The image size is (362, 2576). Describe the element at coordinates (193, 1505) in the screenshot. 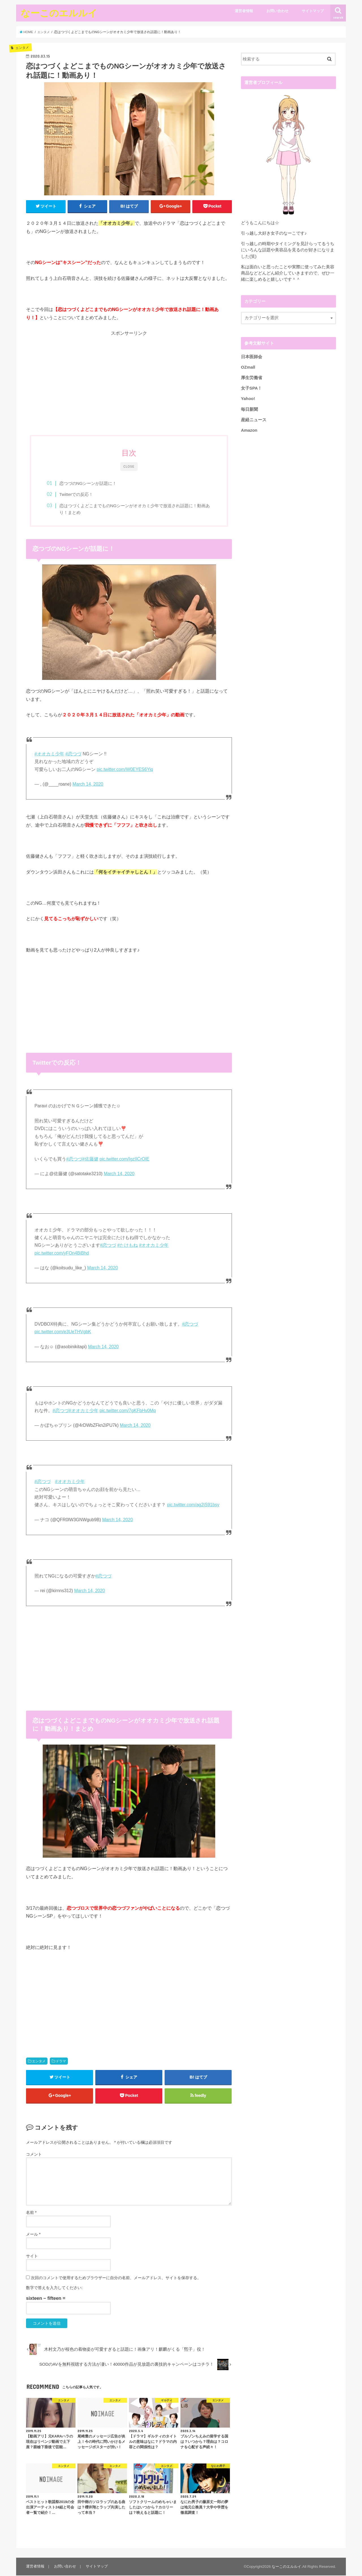

I see `pic.twitter.com/ag2jS91bsy` at that location.